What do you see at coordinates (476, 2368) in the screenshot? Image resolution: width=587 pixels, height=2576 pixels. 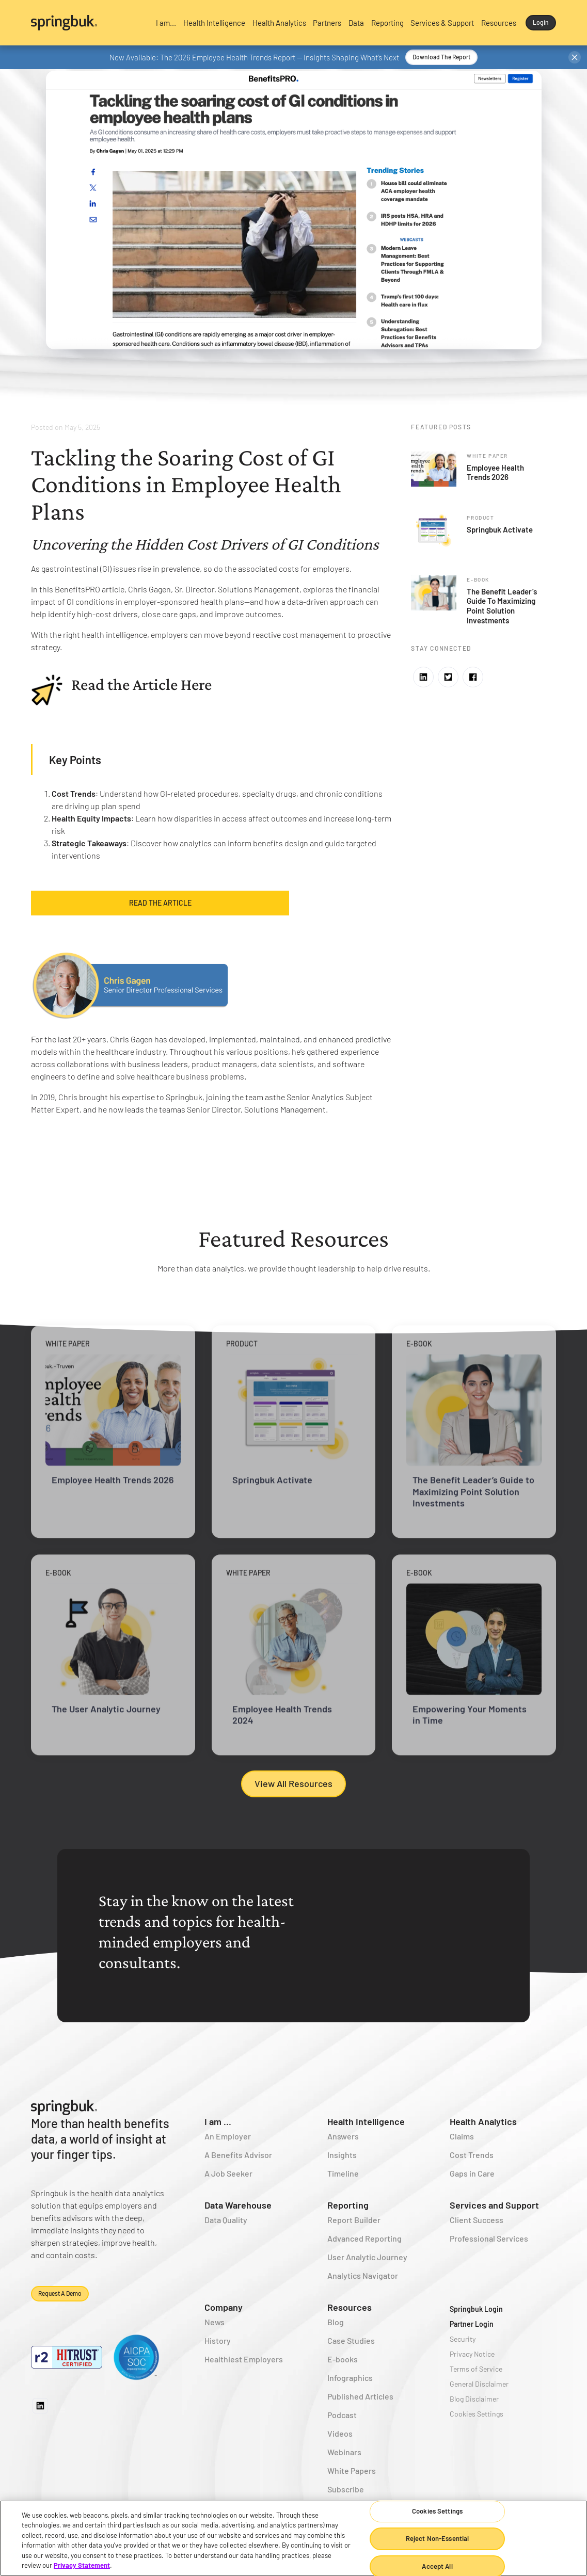 I see `Terms of Service` at bounding box center [476, 2368].